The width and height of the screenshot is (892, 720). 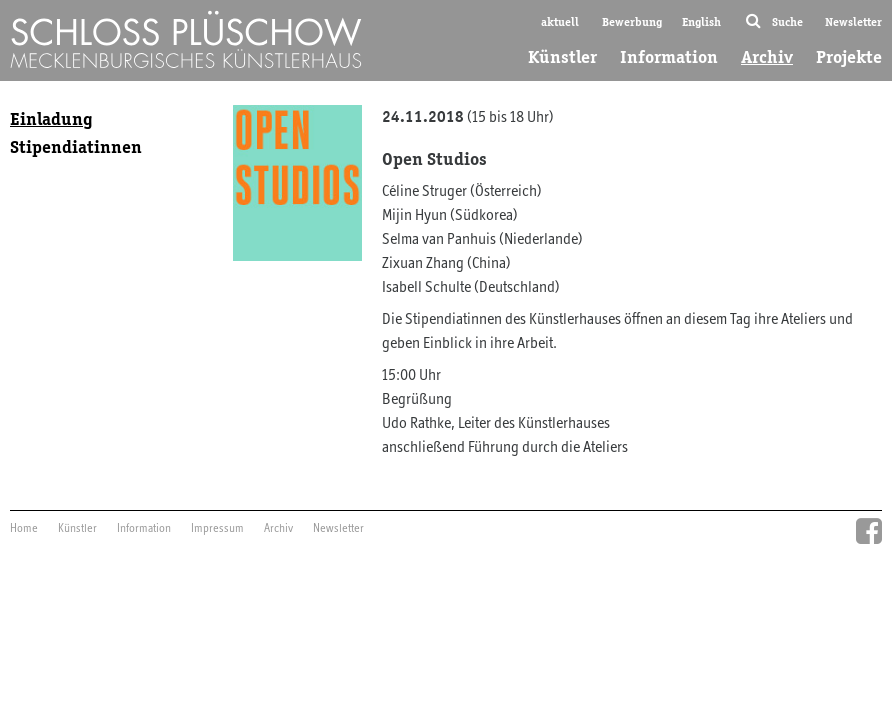 What do you see at coordinates (76, 147) in the screenshot?
I see `Stipendiatinnen` at bounding box center [76, 147].